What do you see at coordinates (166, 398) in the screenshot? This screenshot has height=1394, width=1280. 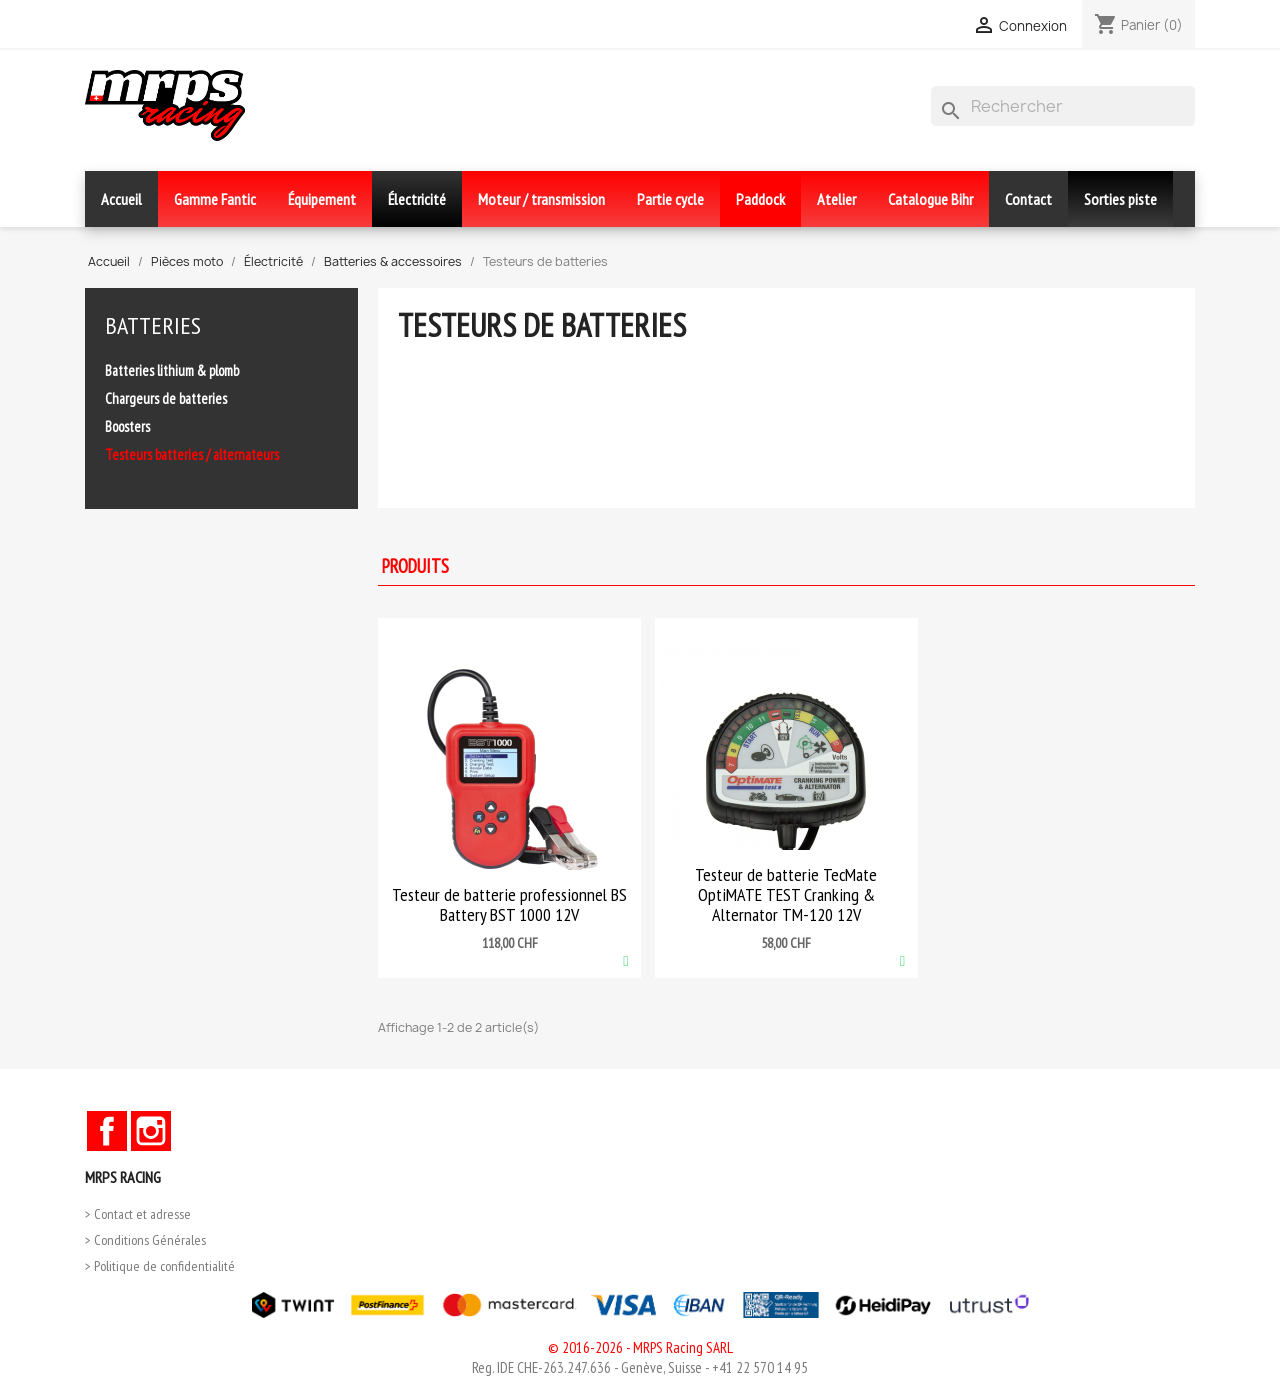 I see `Chargeurs de batteries` at bounding box center [166, 398].